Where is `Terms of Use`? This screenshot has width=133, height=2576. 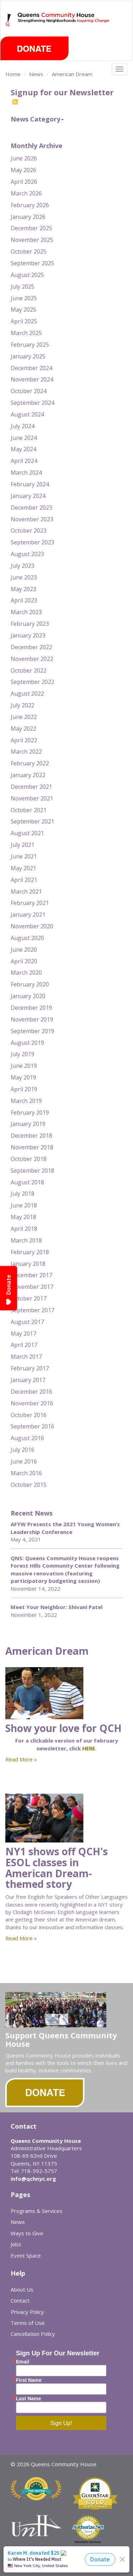 Terms of Use is located at coordinates (28, 2322).